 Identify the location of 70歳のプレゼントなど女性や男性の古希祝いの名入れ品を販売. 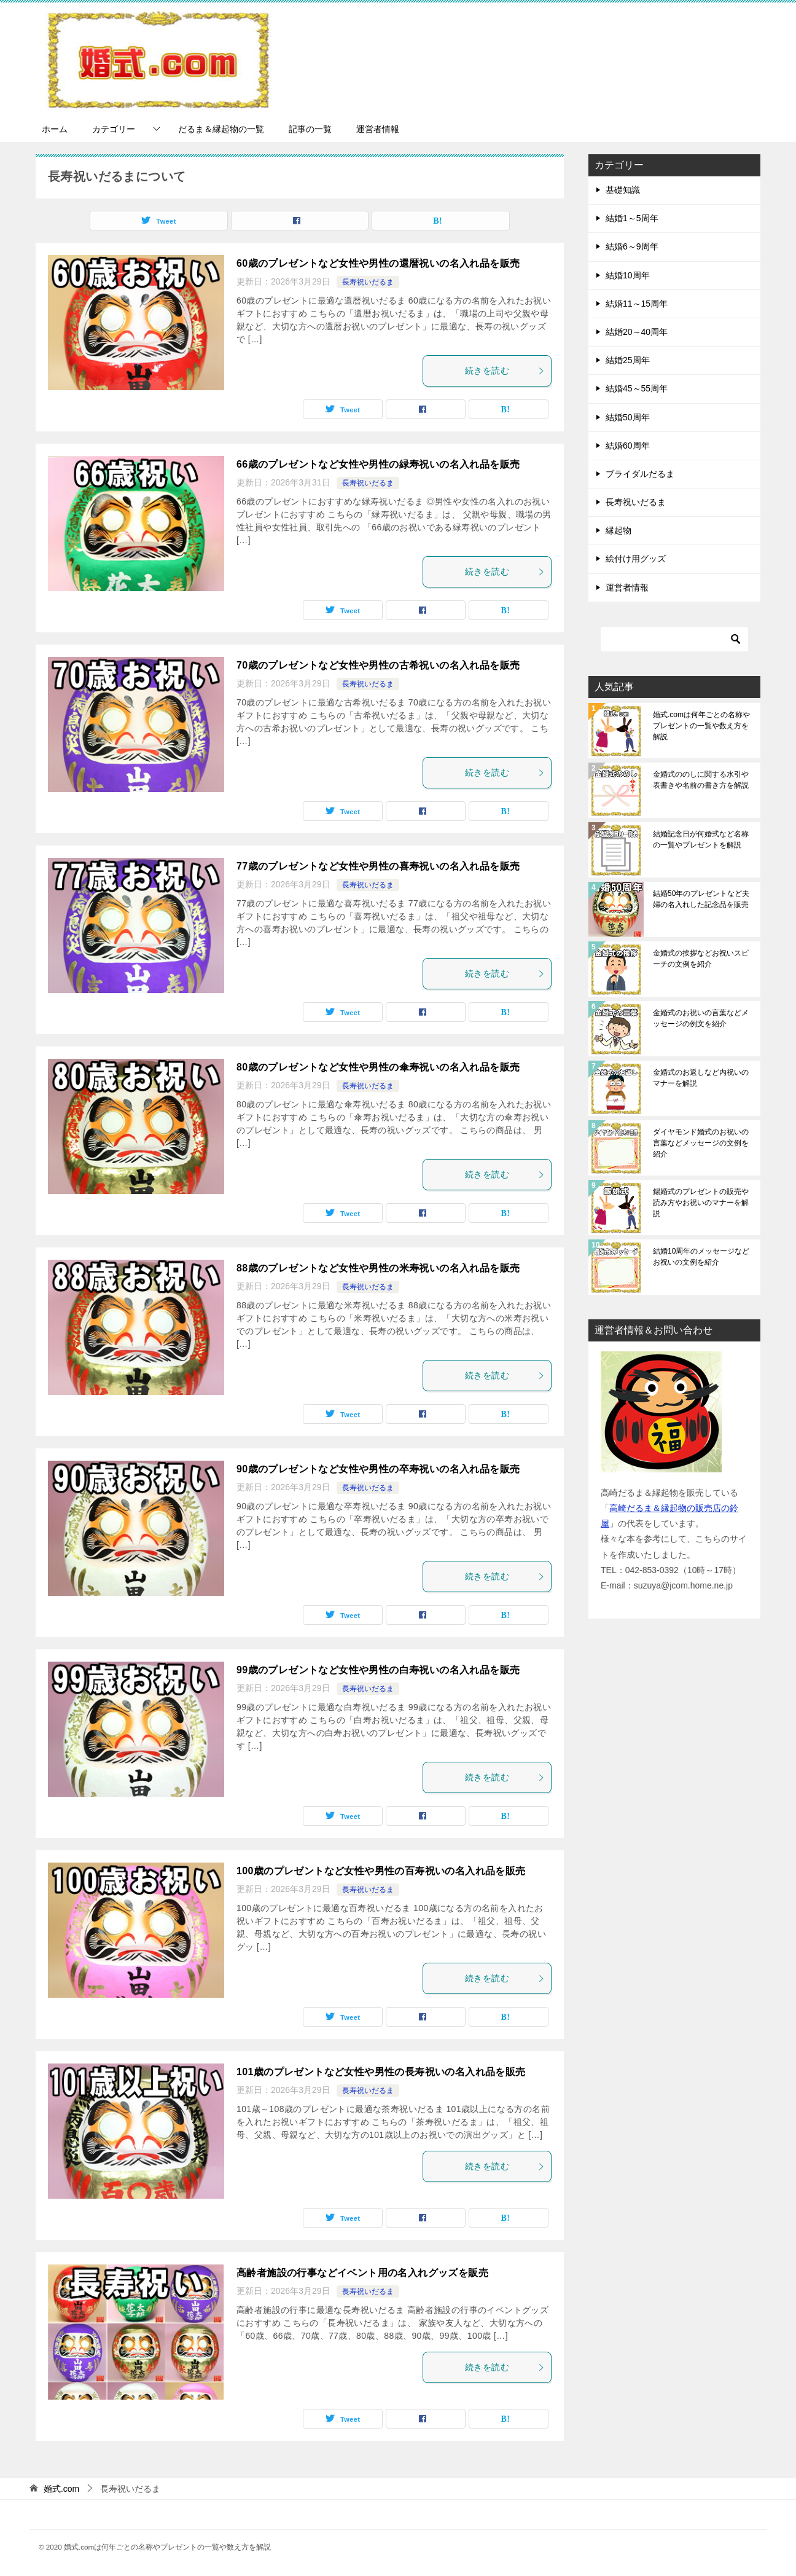
(378, 665).